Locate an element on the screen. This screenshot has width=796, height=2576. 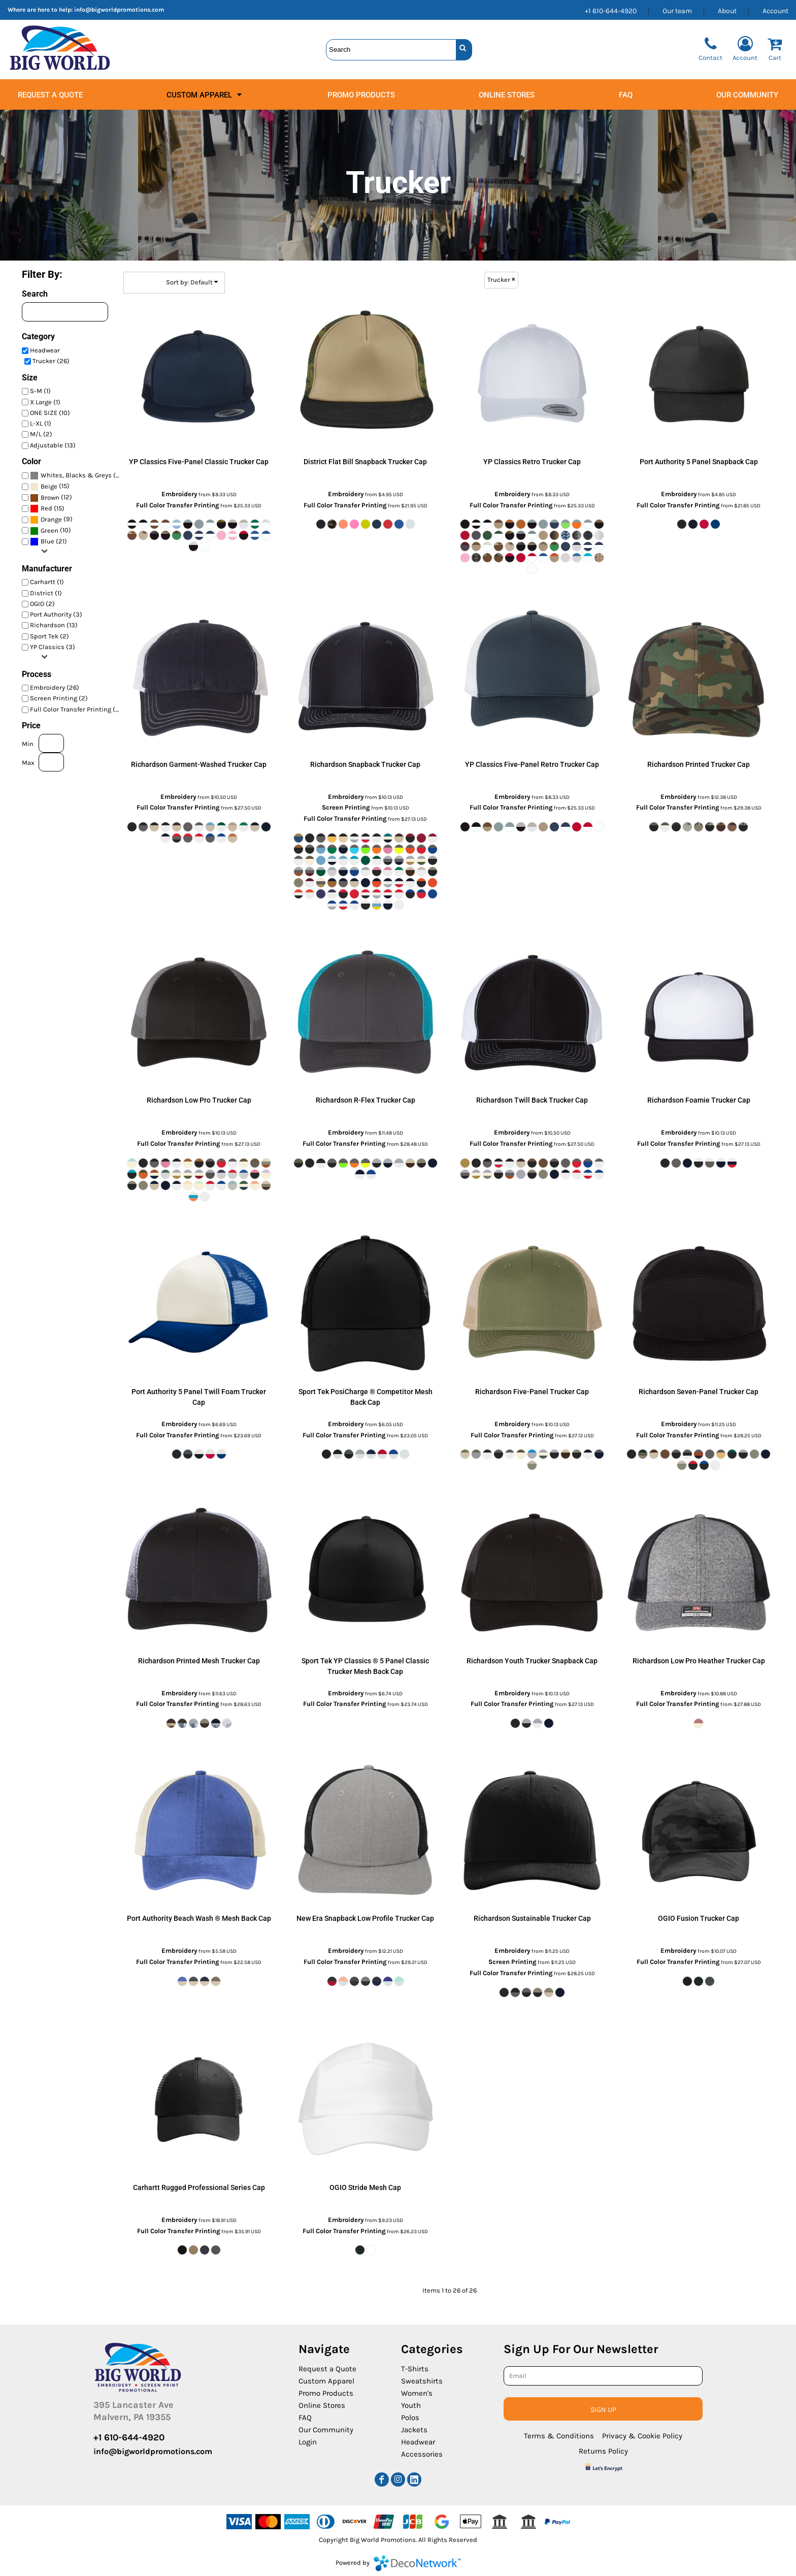
ONE SIZE (10) is located at coordinates (50, 412).